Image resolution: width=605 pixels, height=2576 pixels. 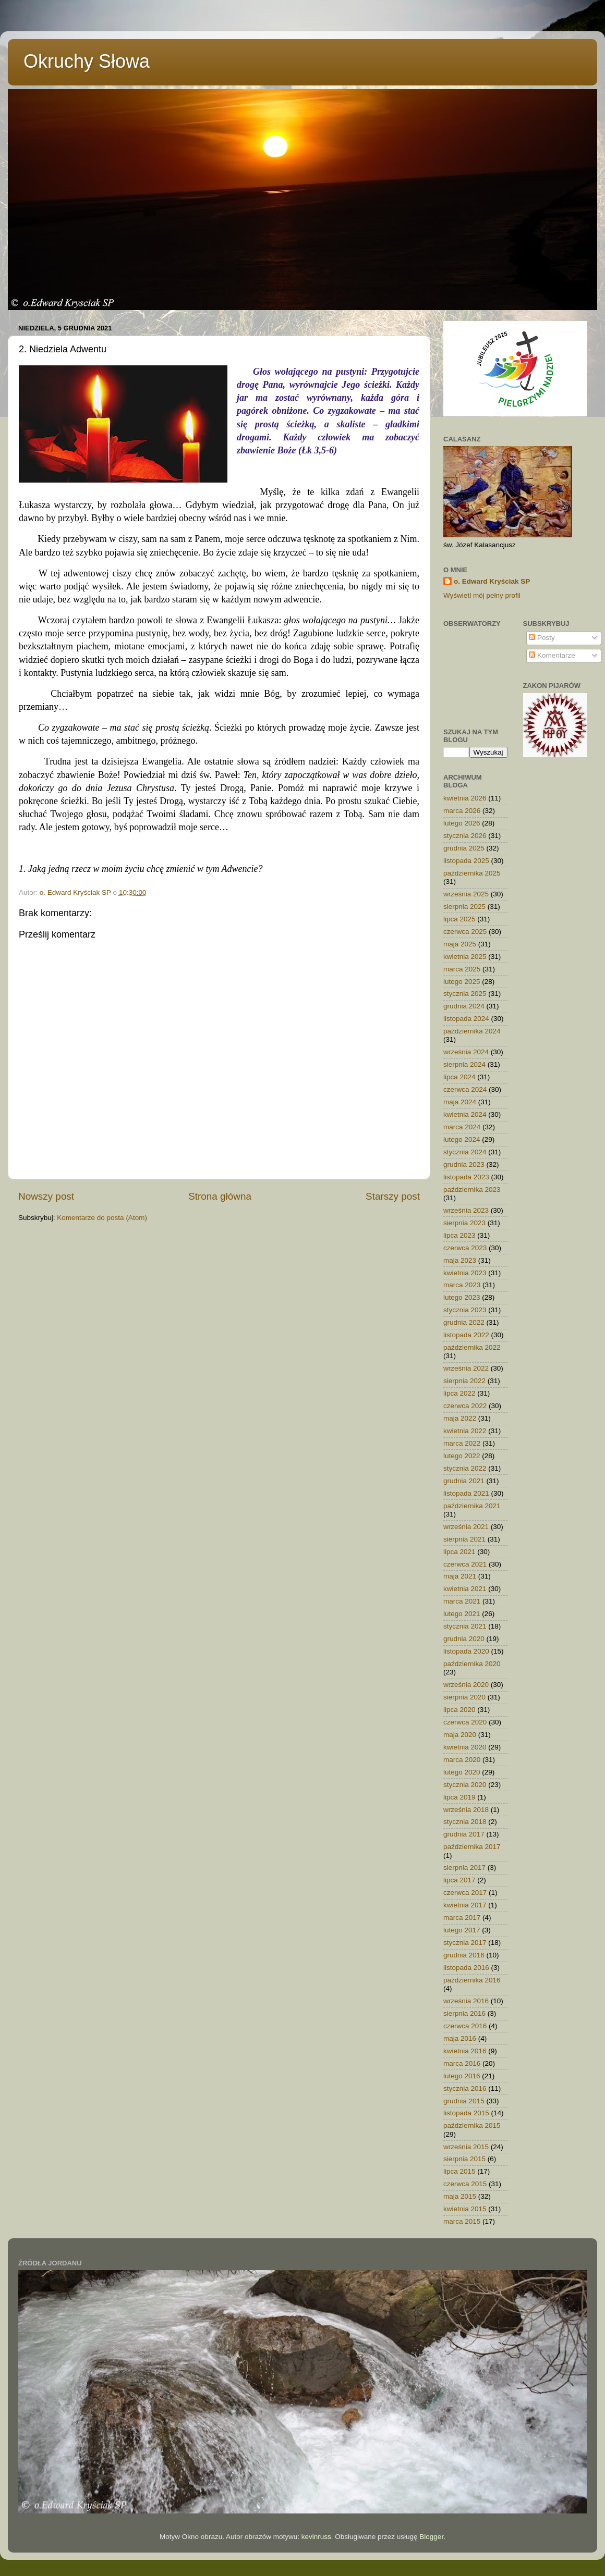 I want to click on kwietnia 2025, so click(x=465, y=956).